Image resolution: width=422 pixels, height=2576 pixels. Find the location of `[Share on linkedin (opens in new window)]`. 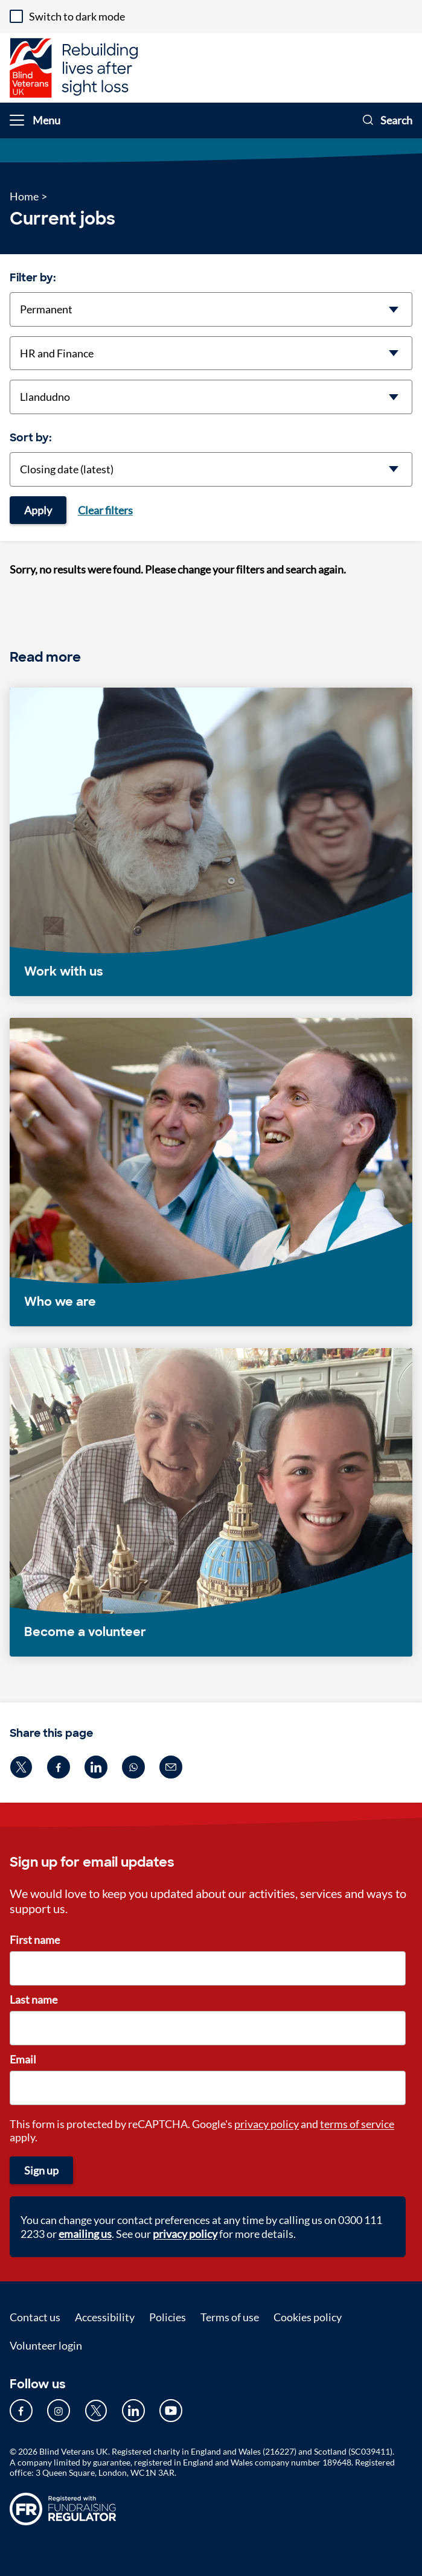

[Share on linkedin (opens in new window)] is located at coordinates (96, 1767).